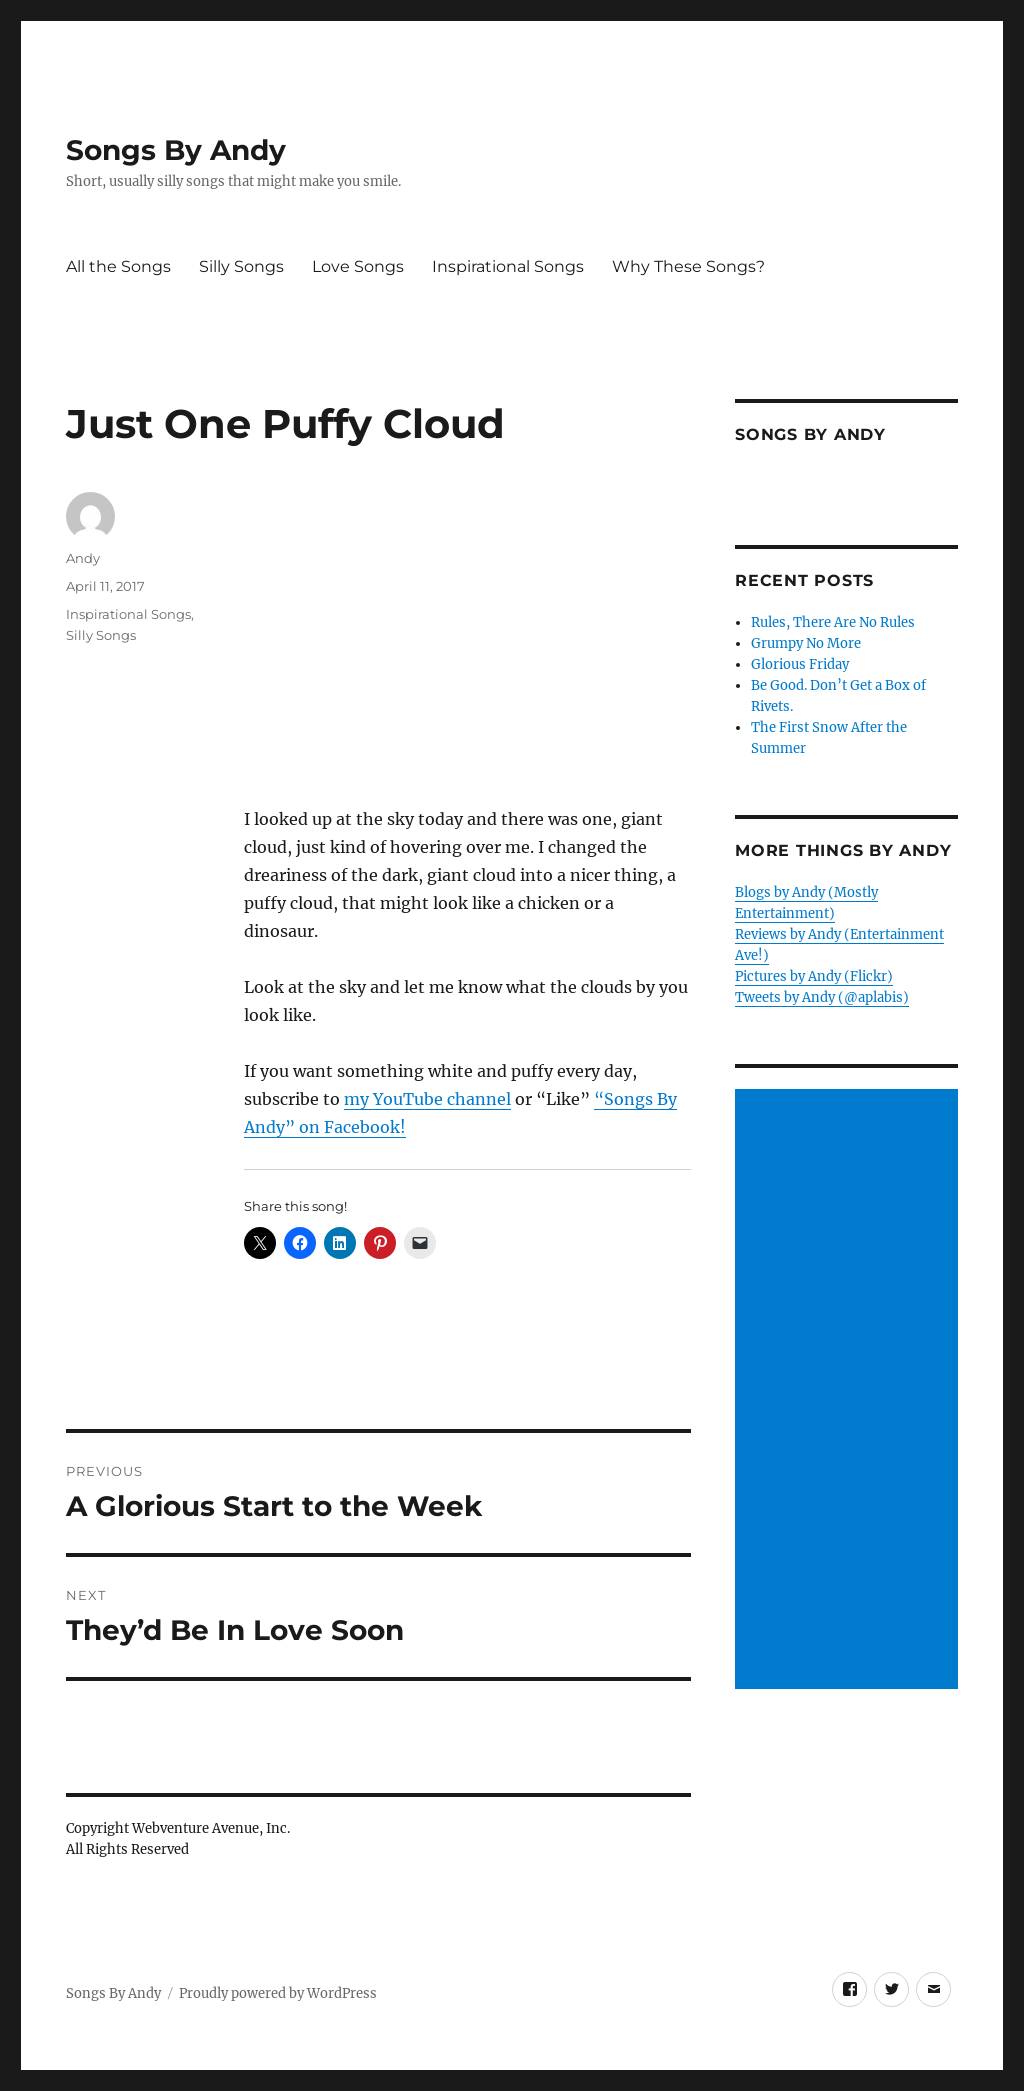  What do you see at coordinates (814, 976) in the screenshot?
I see `Pictures by Andy (Flickr)` at bounding box center [814, 976].